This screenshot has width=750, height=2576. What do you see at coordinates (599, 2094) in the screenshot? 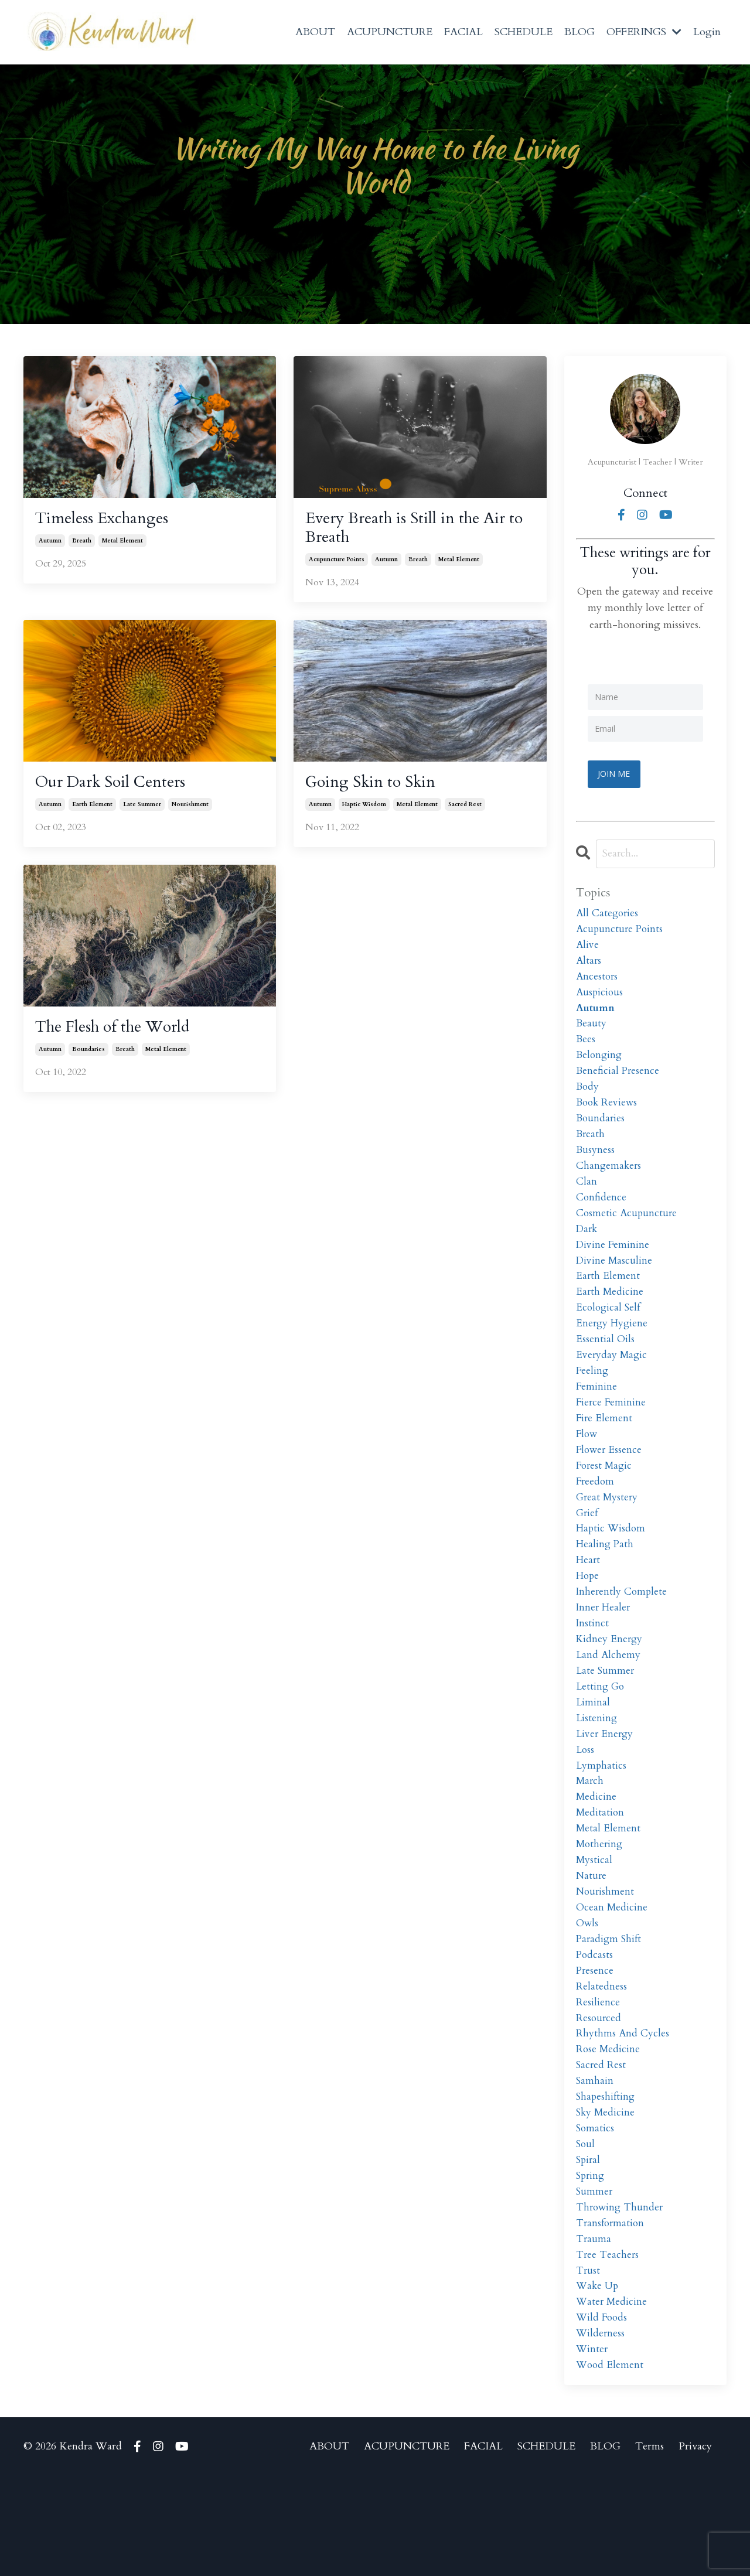
I see `resourced` at bounding box center [599, 2094].